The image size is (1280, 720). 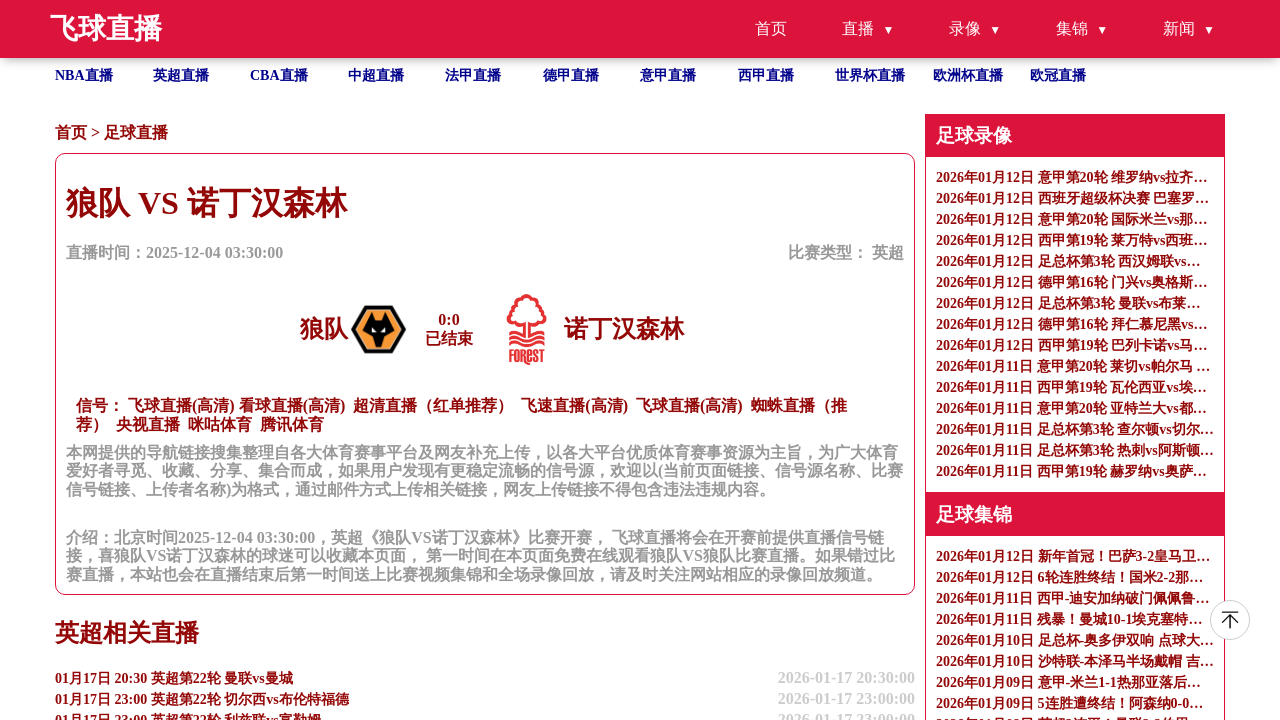 I want to click on 欧冠直播, so click(x=1058, y=75).